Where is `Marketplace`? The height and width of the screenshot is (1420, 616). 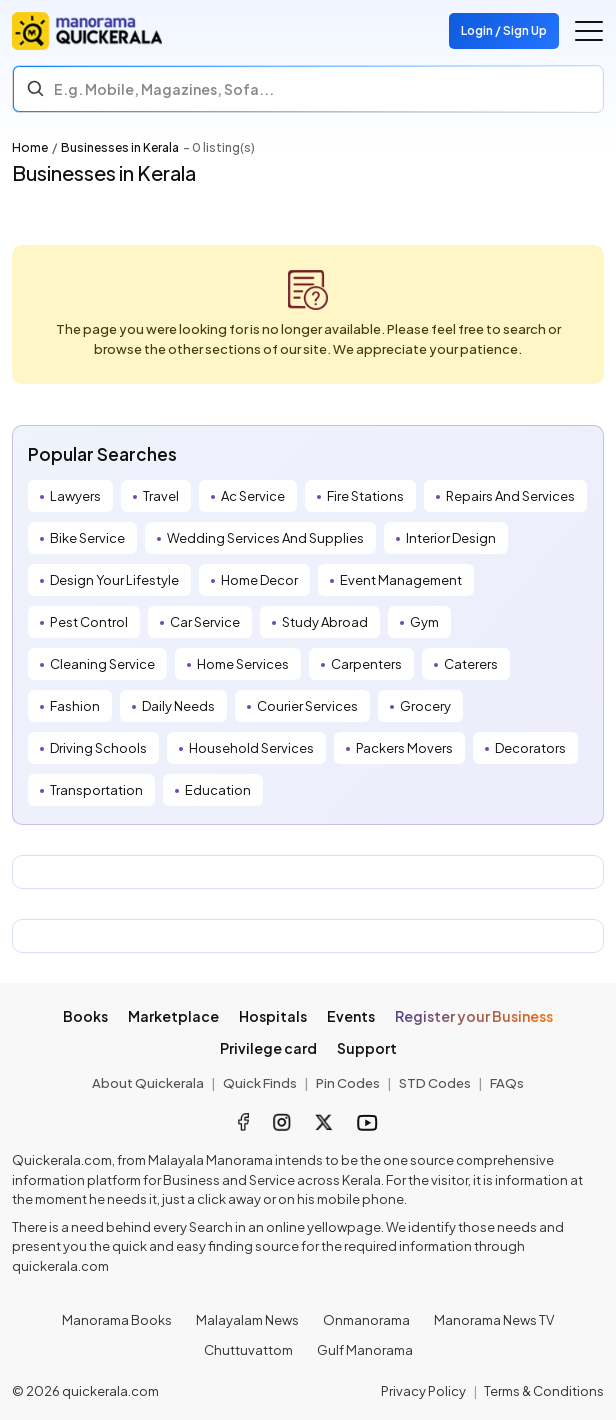
Marketplace is located at coordinates (173, 1016).